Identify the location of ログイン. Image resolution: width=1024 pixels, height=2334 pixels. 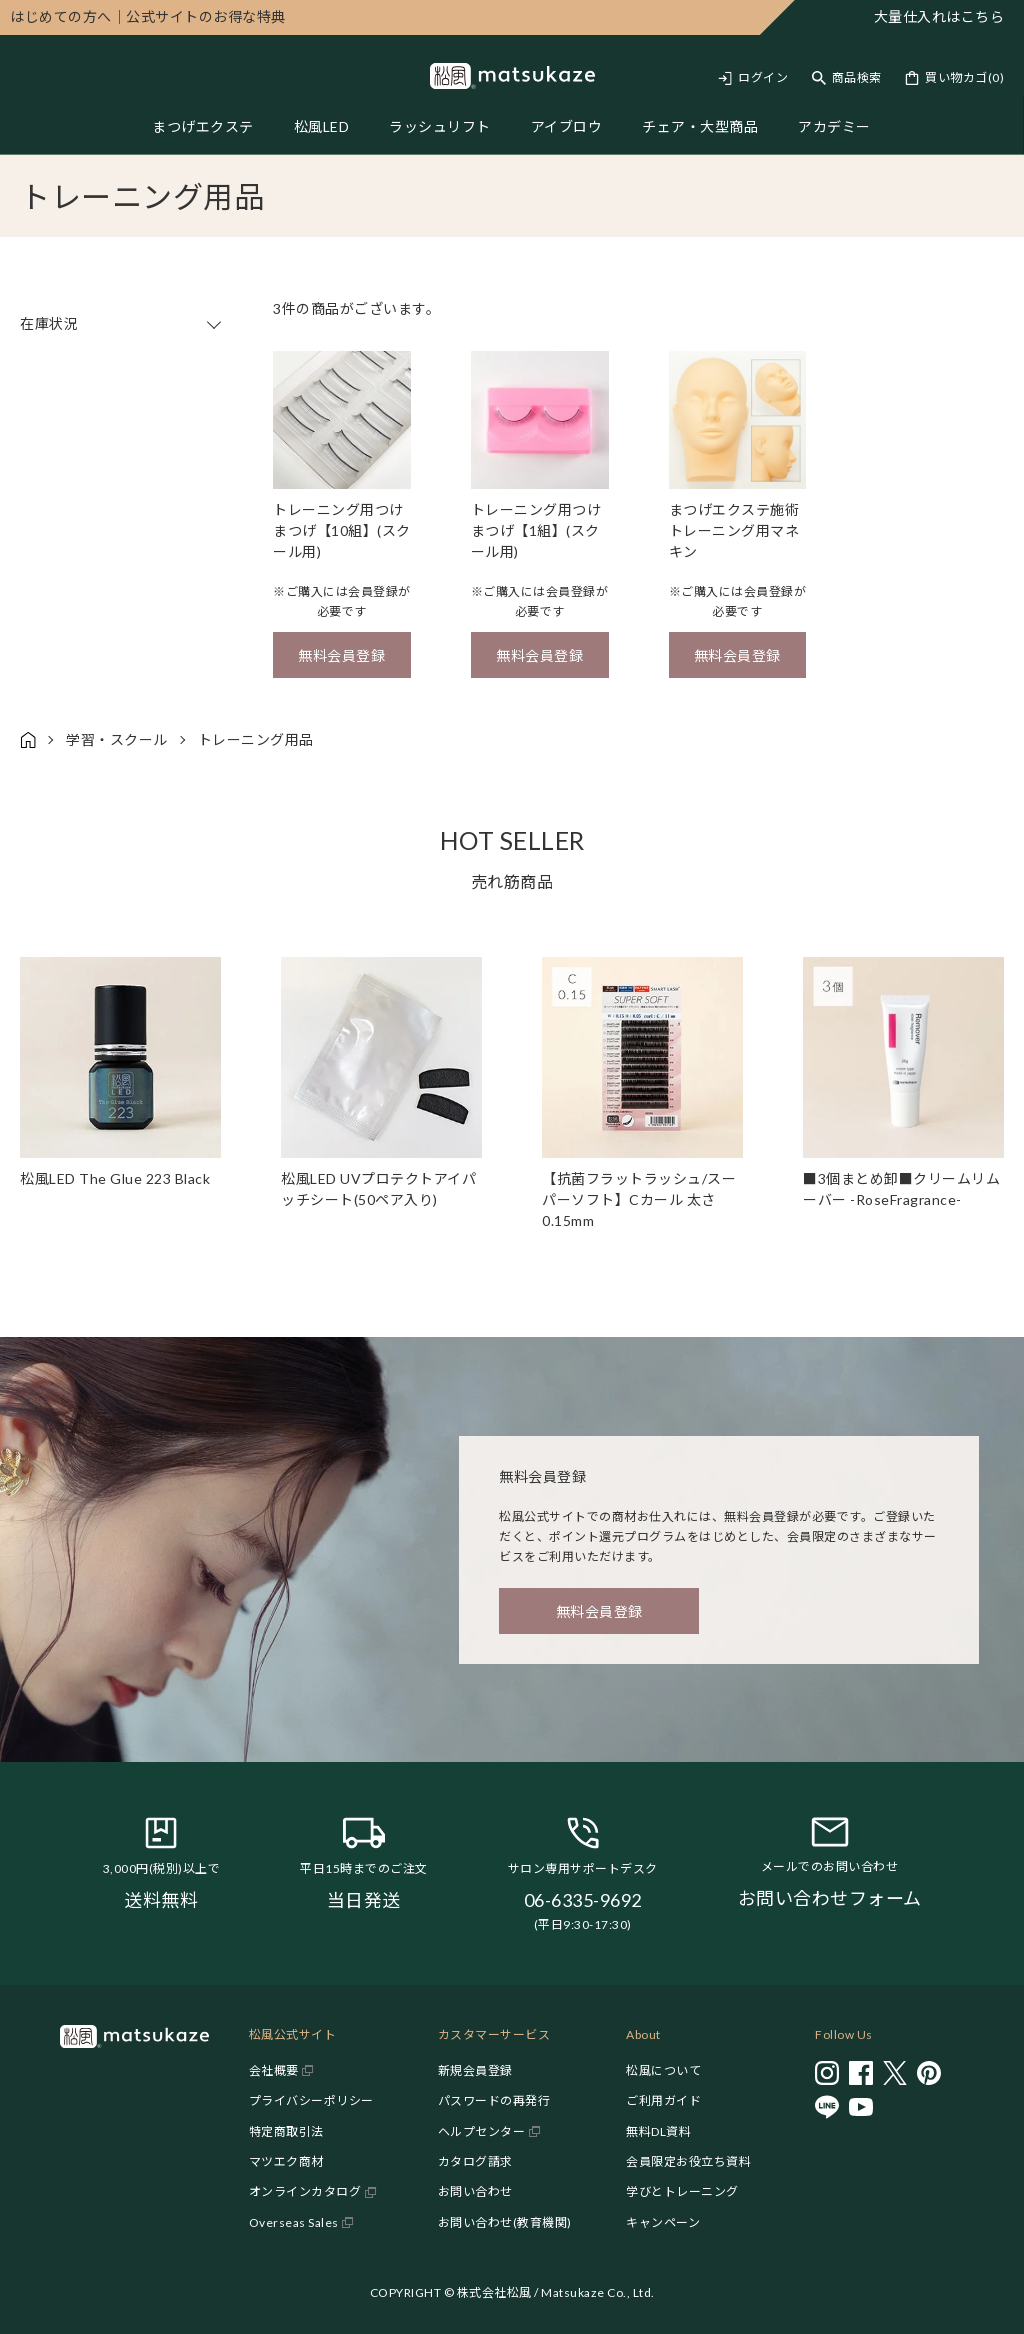
(763, 77).